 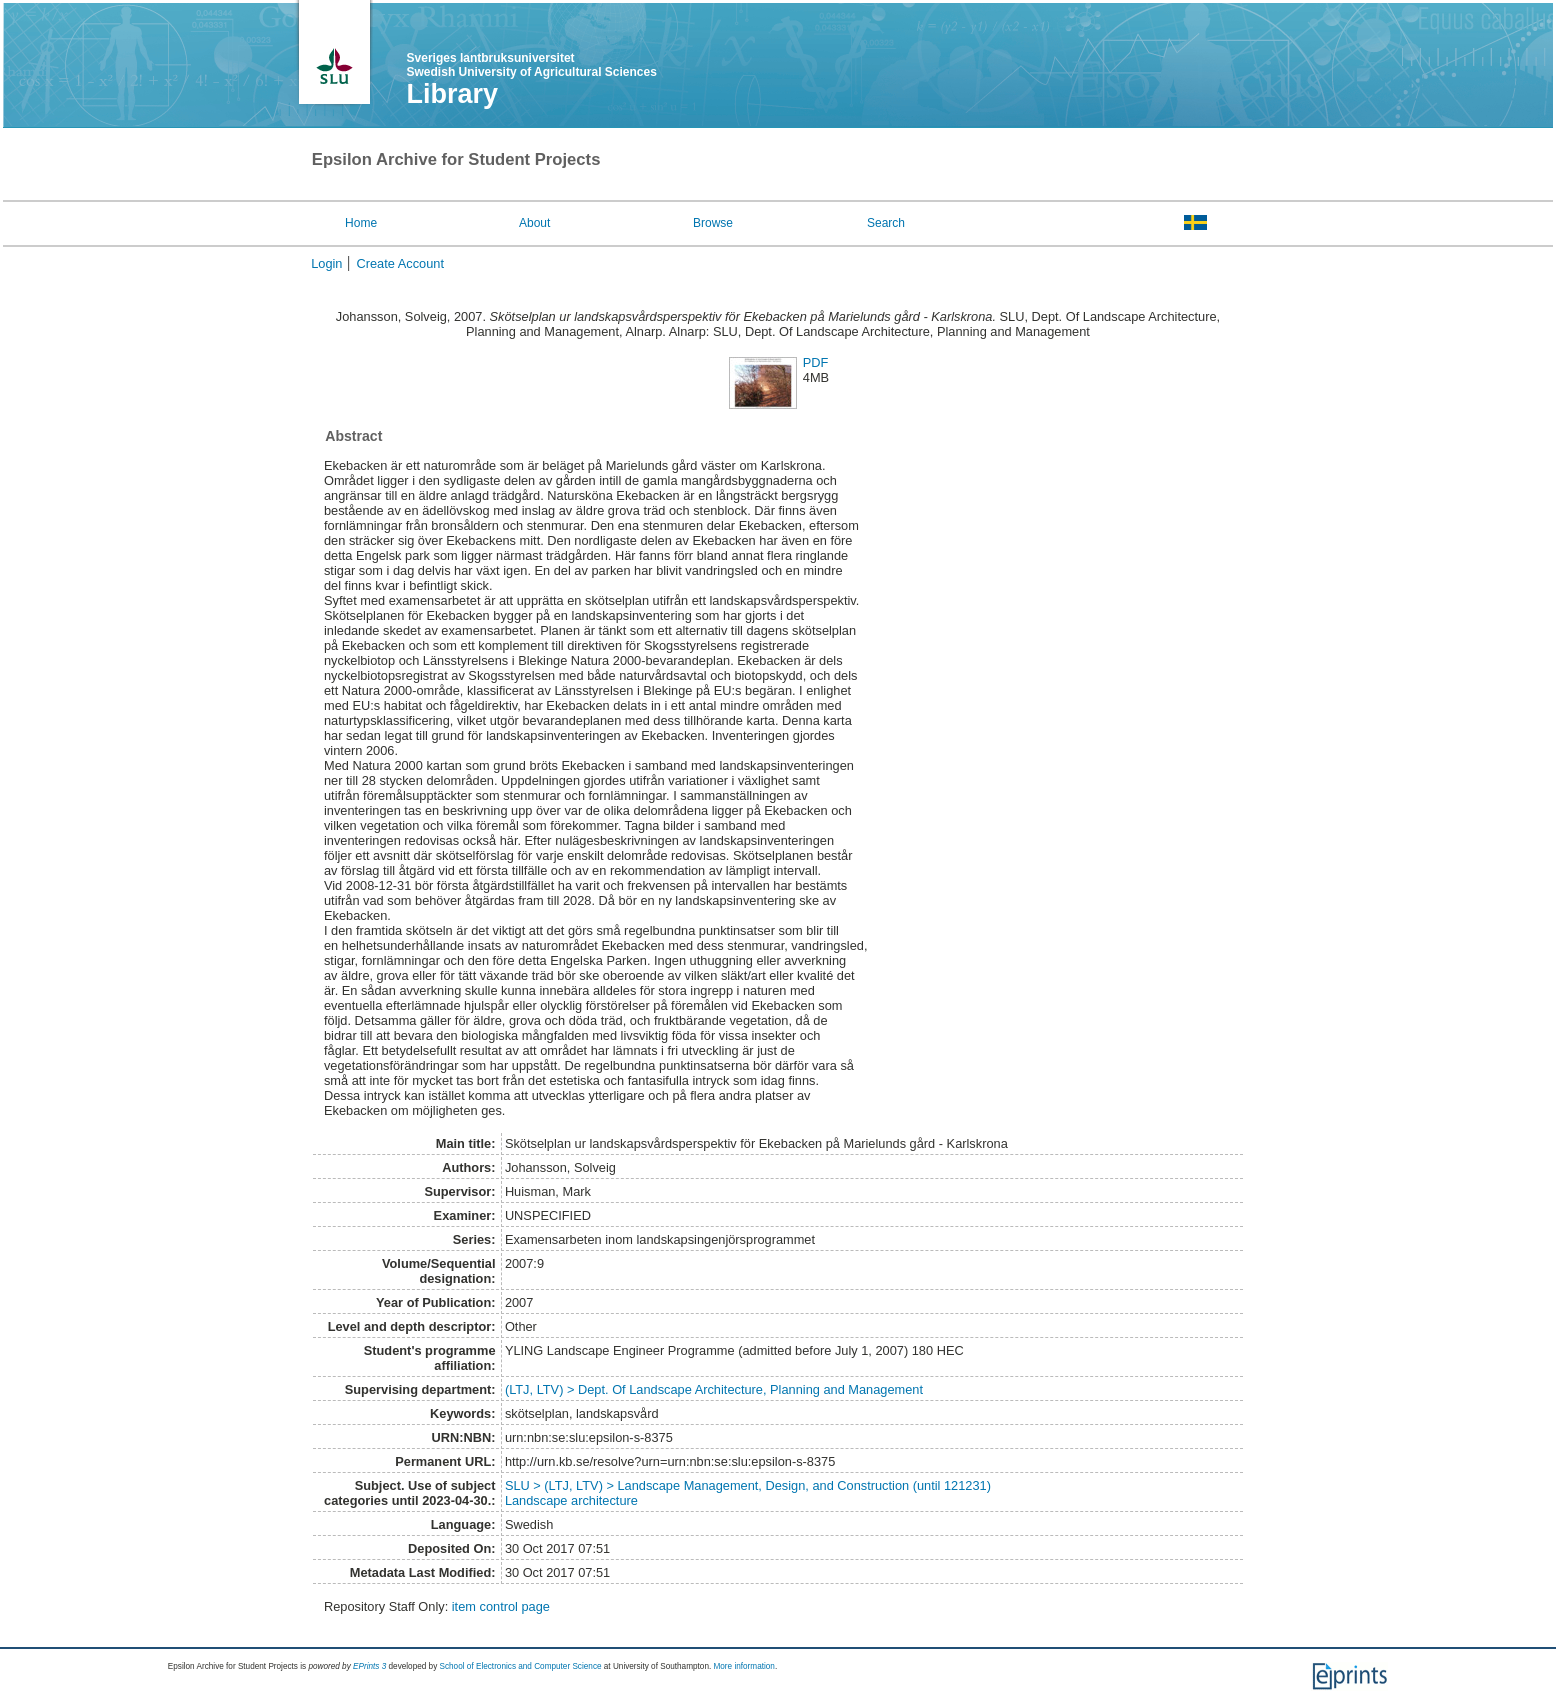 I want to click on Home, so click(x=361, y=223).